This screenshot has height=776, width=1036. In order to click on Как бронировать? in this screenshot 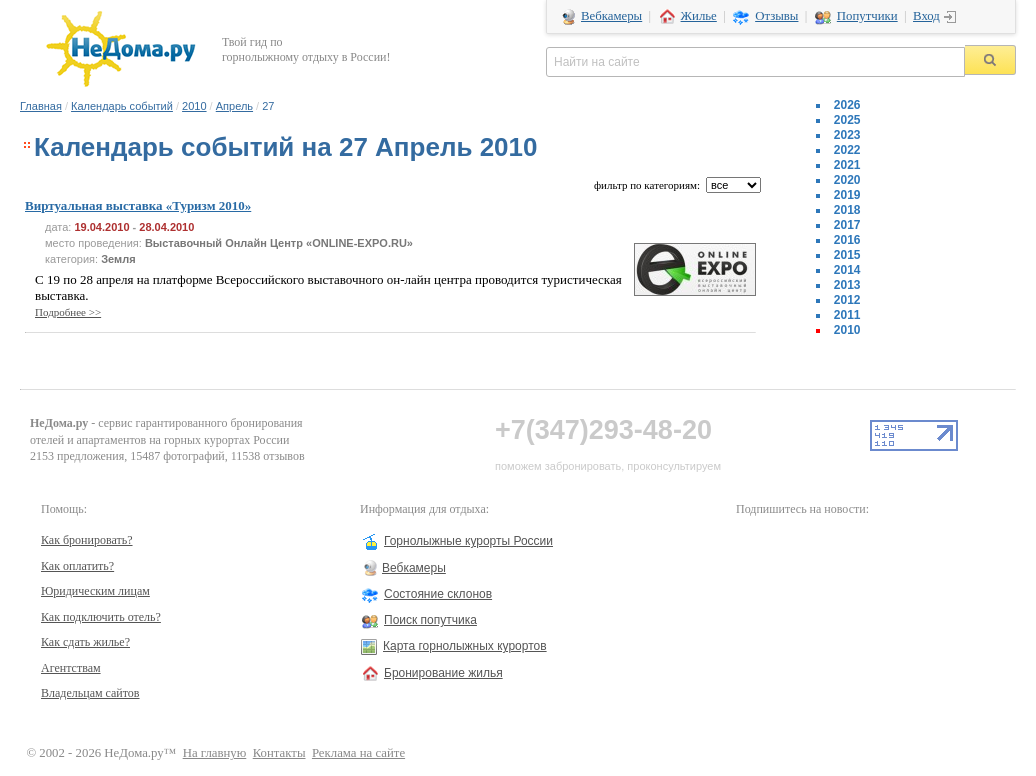, I will do `click(87, 540)`.